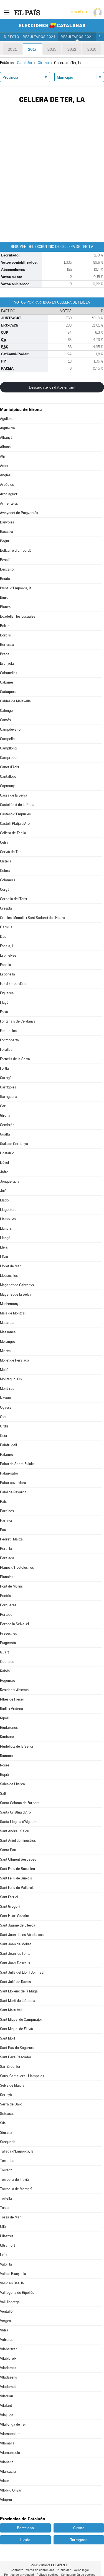  Describe the element at coordinates (10, 1906) in the screenshot. I see `Sant Gregori` at that location.